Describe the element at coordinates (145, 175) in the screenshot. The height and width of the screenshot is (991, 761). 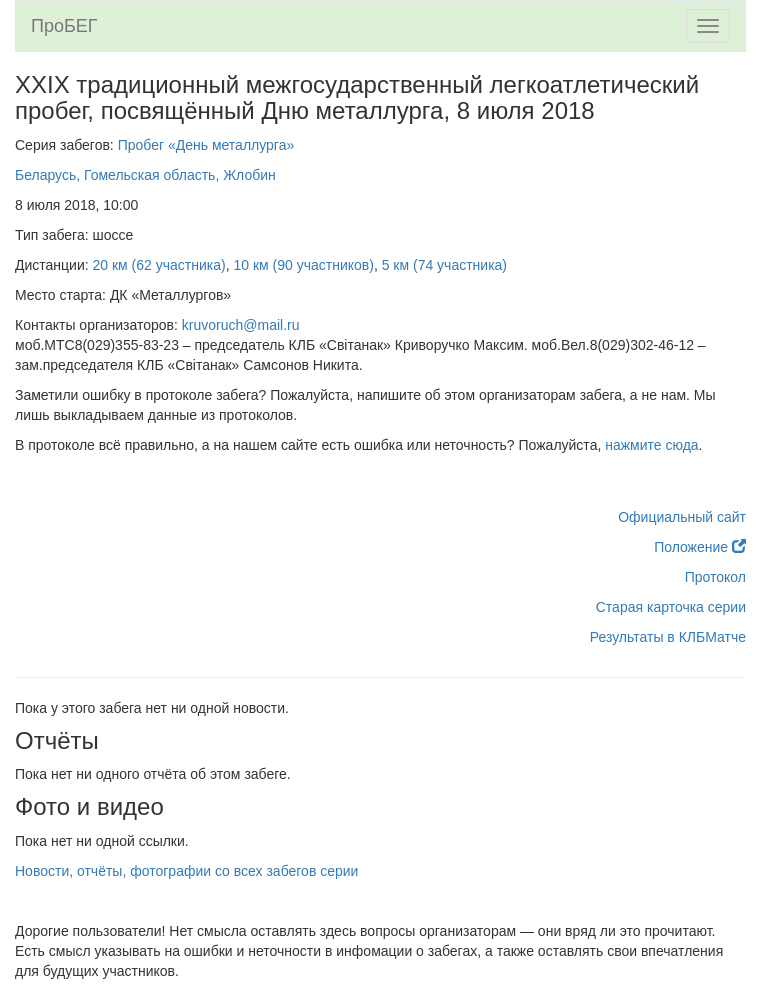
I see `Беларусь, Гомельская область, Жлобин` at that location.